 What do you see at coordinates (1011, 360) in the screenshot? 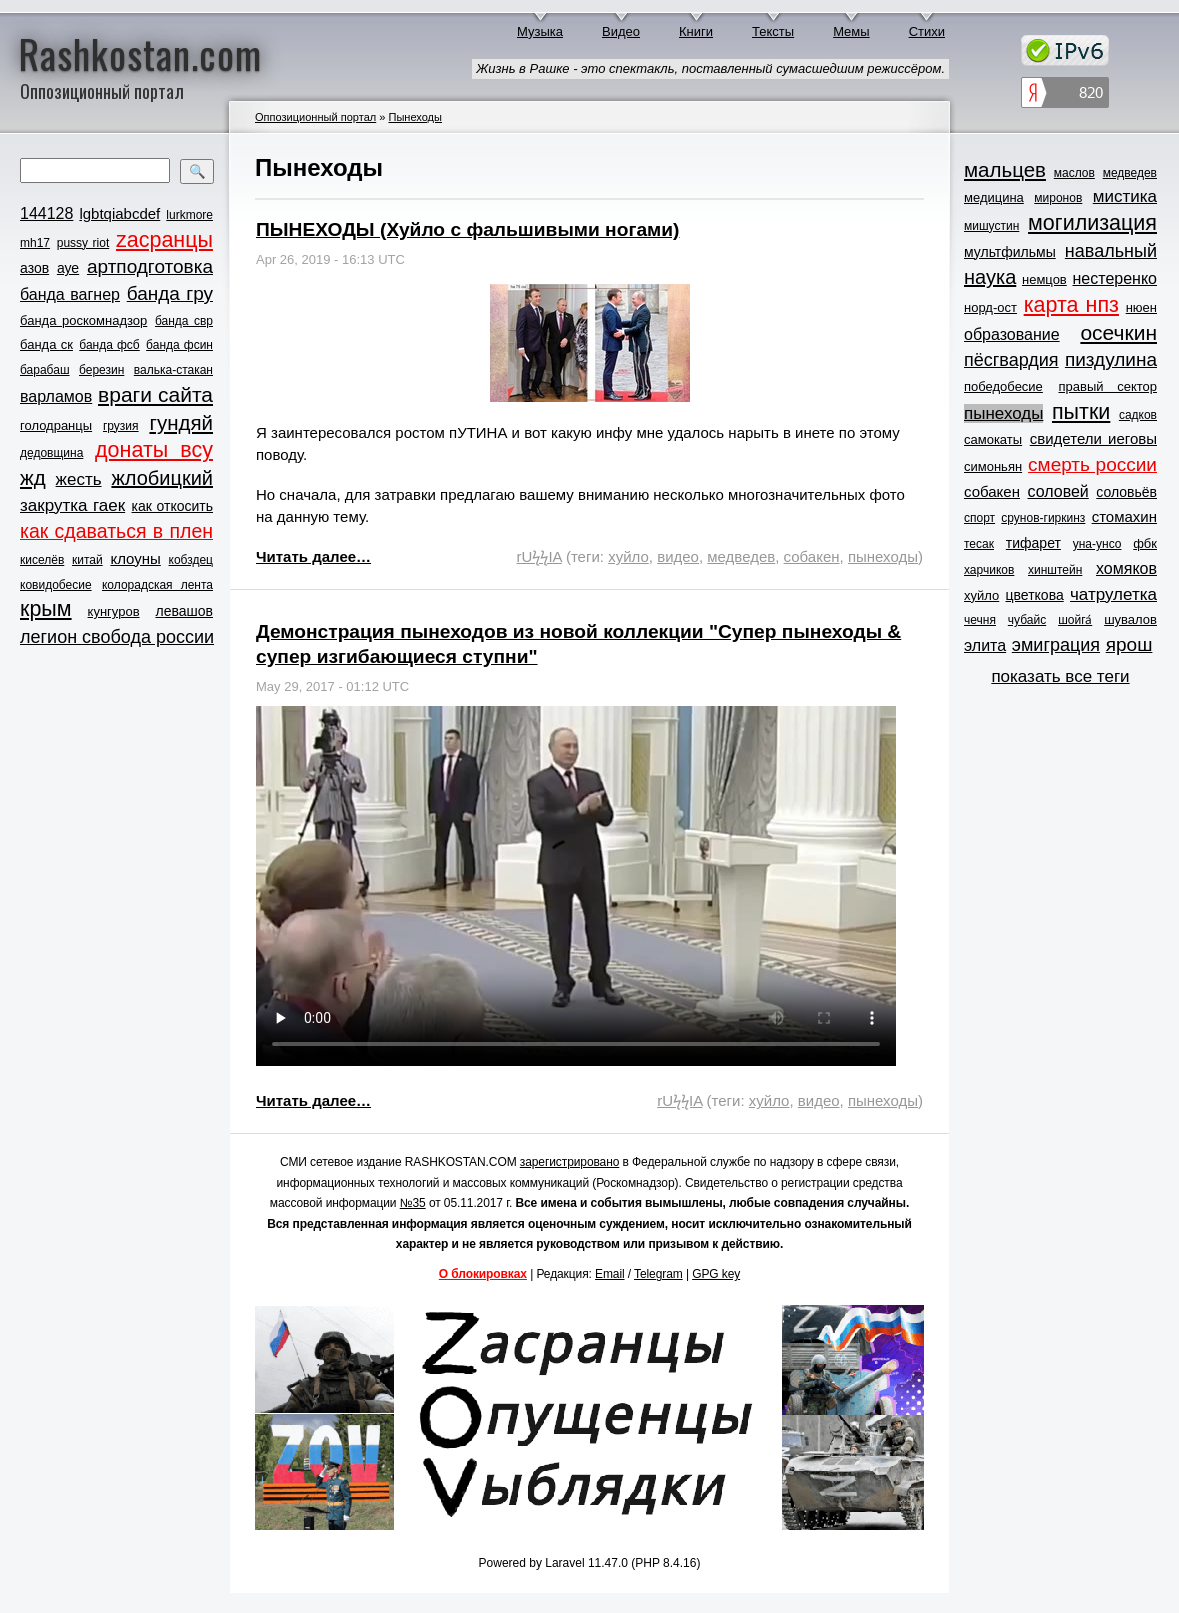
I see `пёсгвардия` at bounding box center [1011, 360].